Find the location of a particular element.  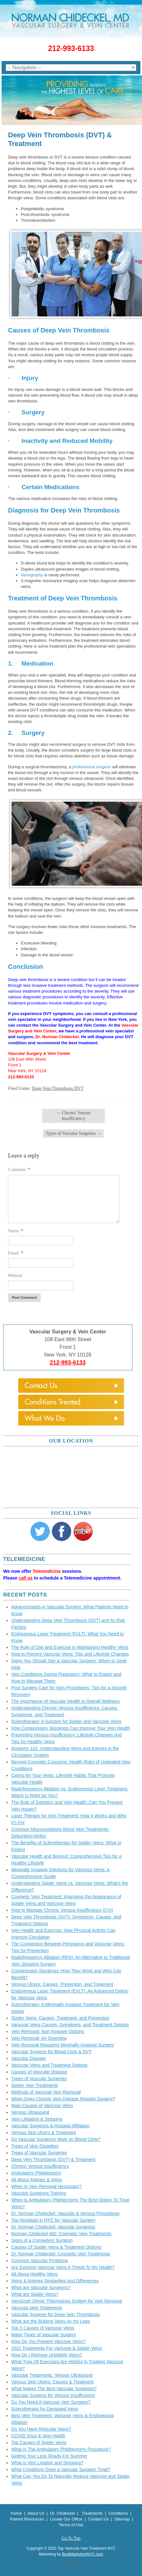

About Us is located at coordinates (35, 2513).